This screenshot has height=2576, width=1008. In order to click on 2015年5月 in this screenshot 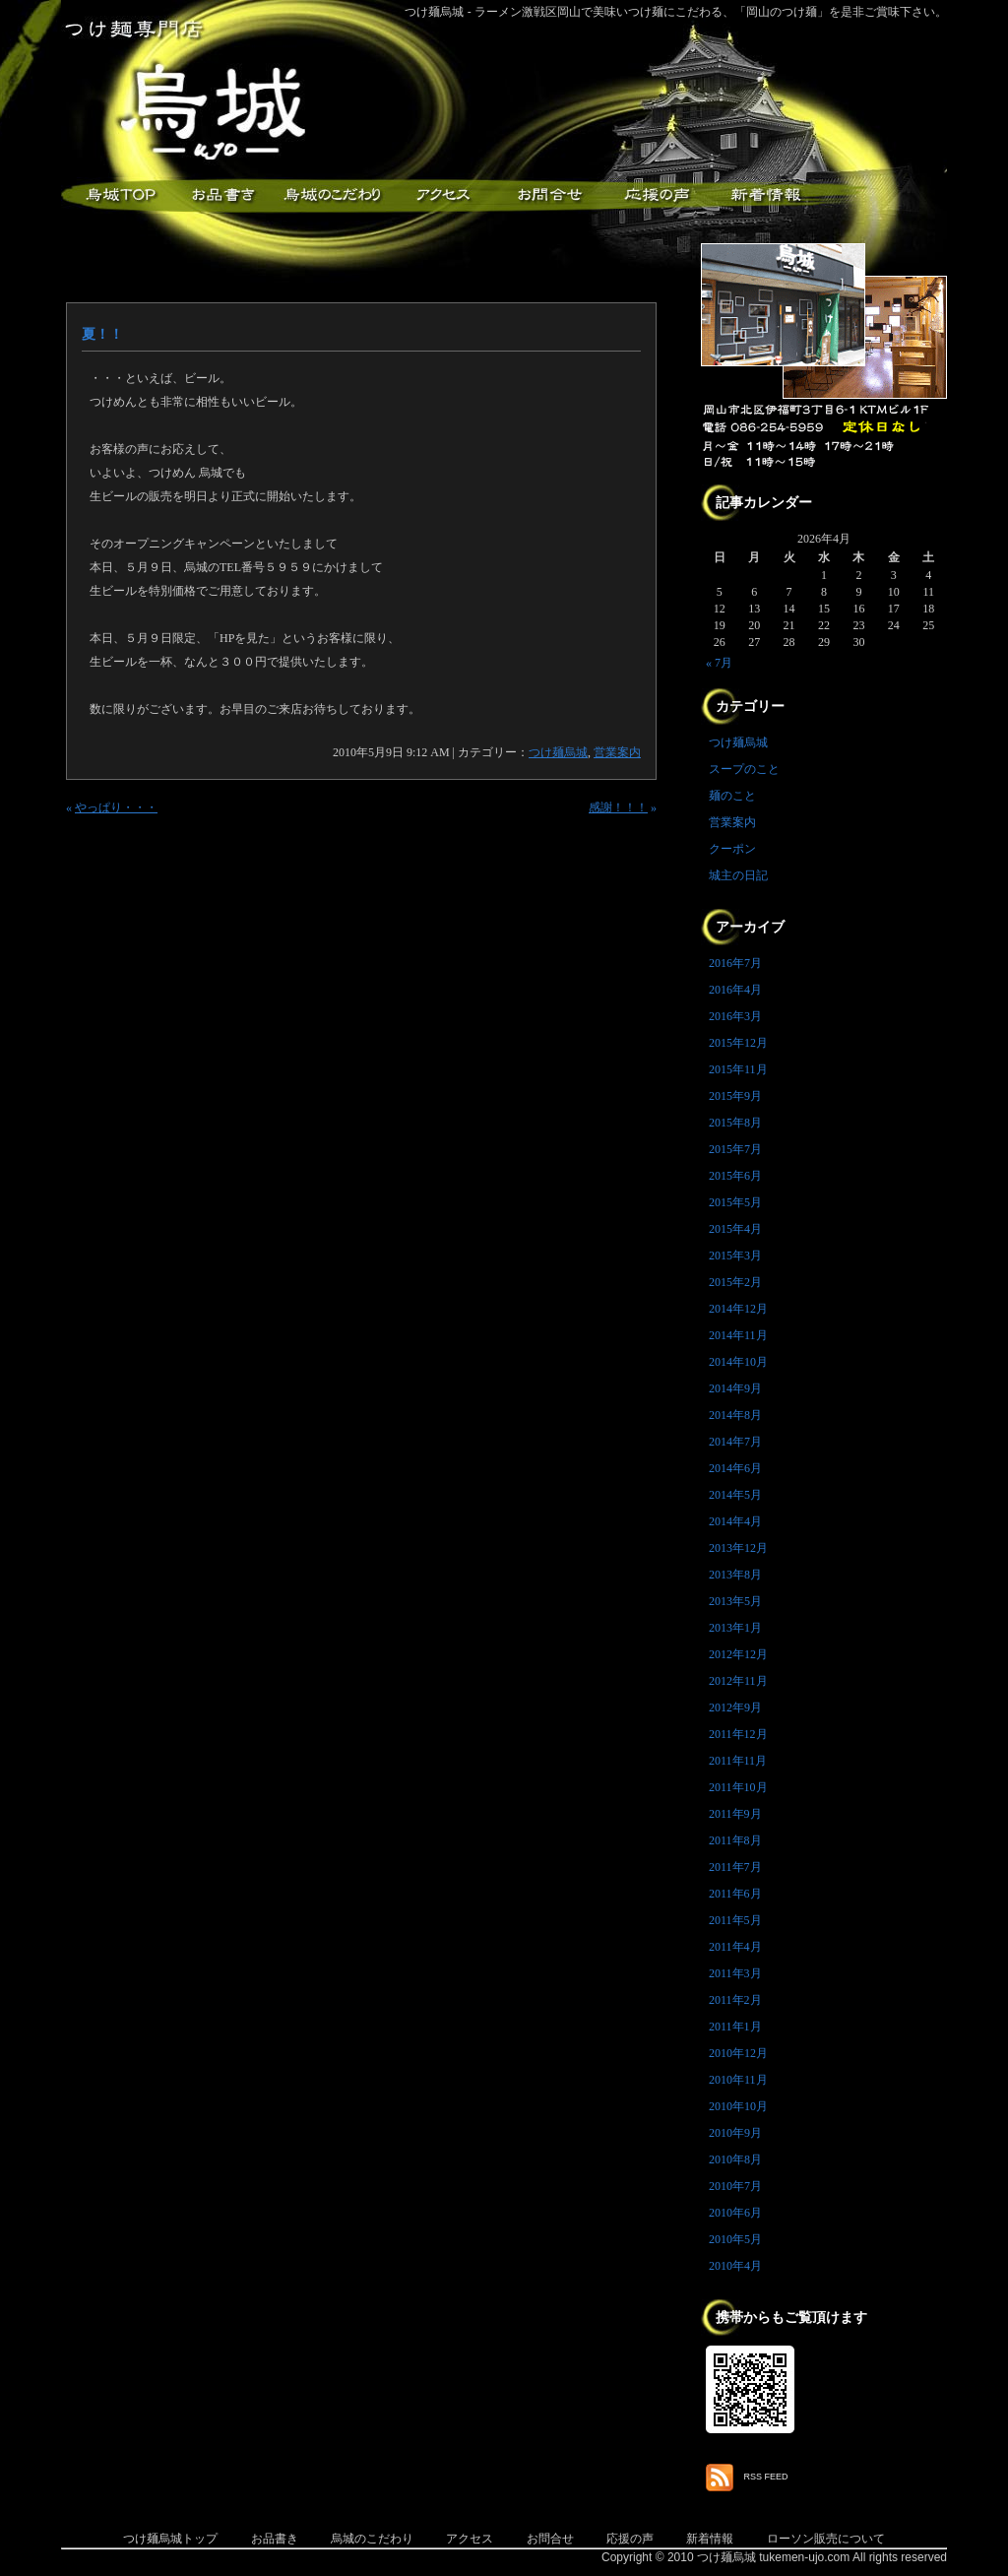, I will do `click(735, 1202)`.